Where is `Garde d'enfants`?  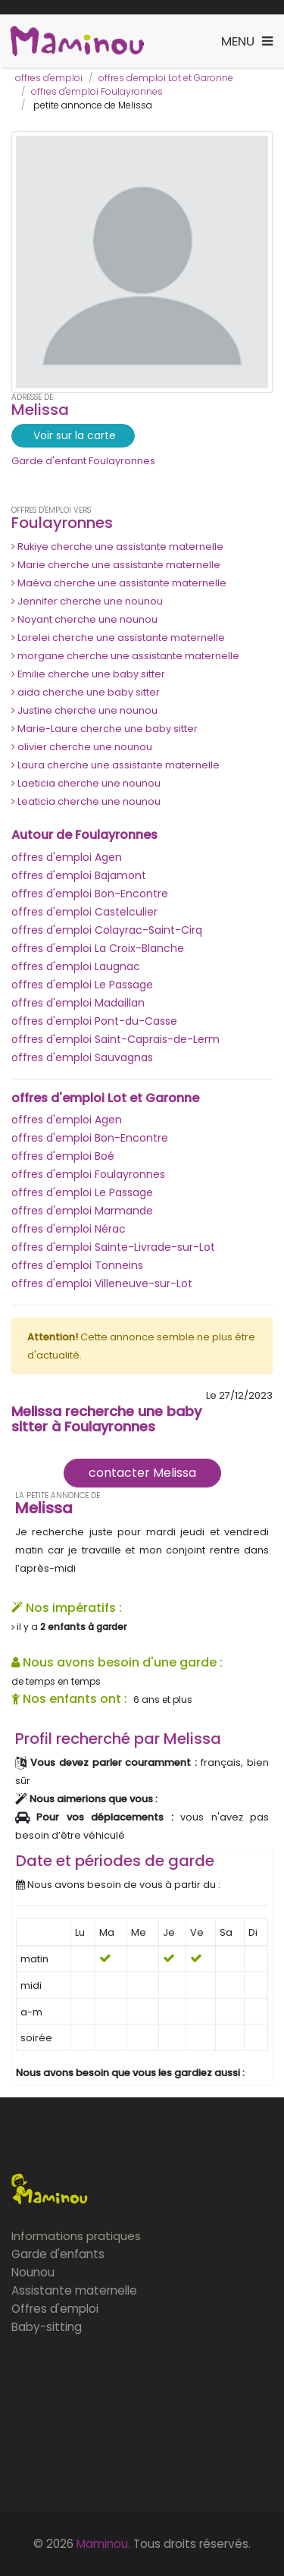 Garde d'enfants is located at coordinates (58, 2254).